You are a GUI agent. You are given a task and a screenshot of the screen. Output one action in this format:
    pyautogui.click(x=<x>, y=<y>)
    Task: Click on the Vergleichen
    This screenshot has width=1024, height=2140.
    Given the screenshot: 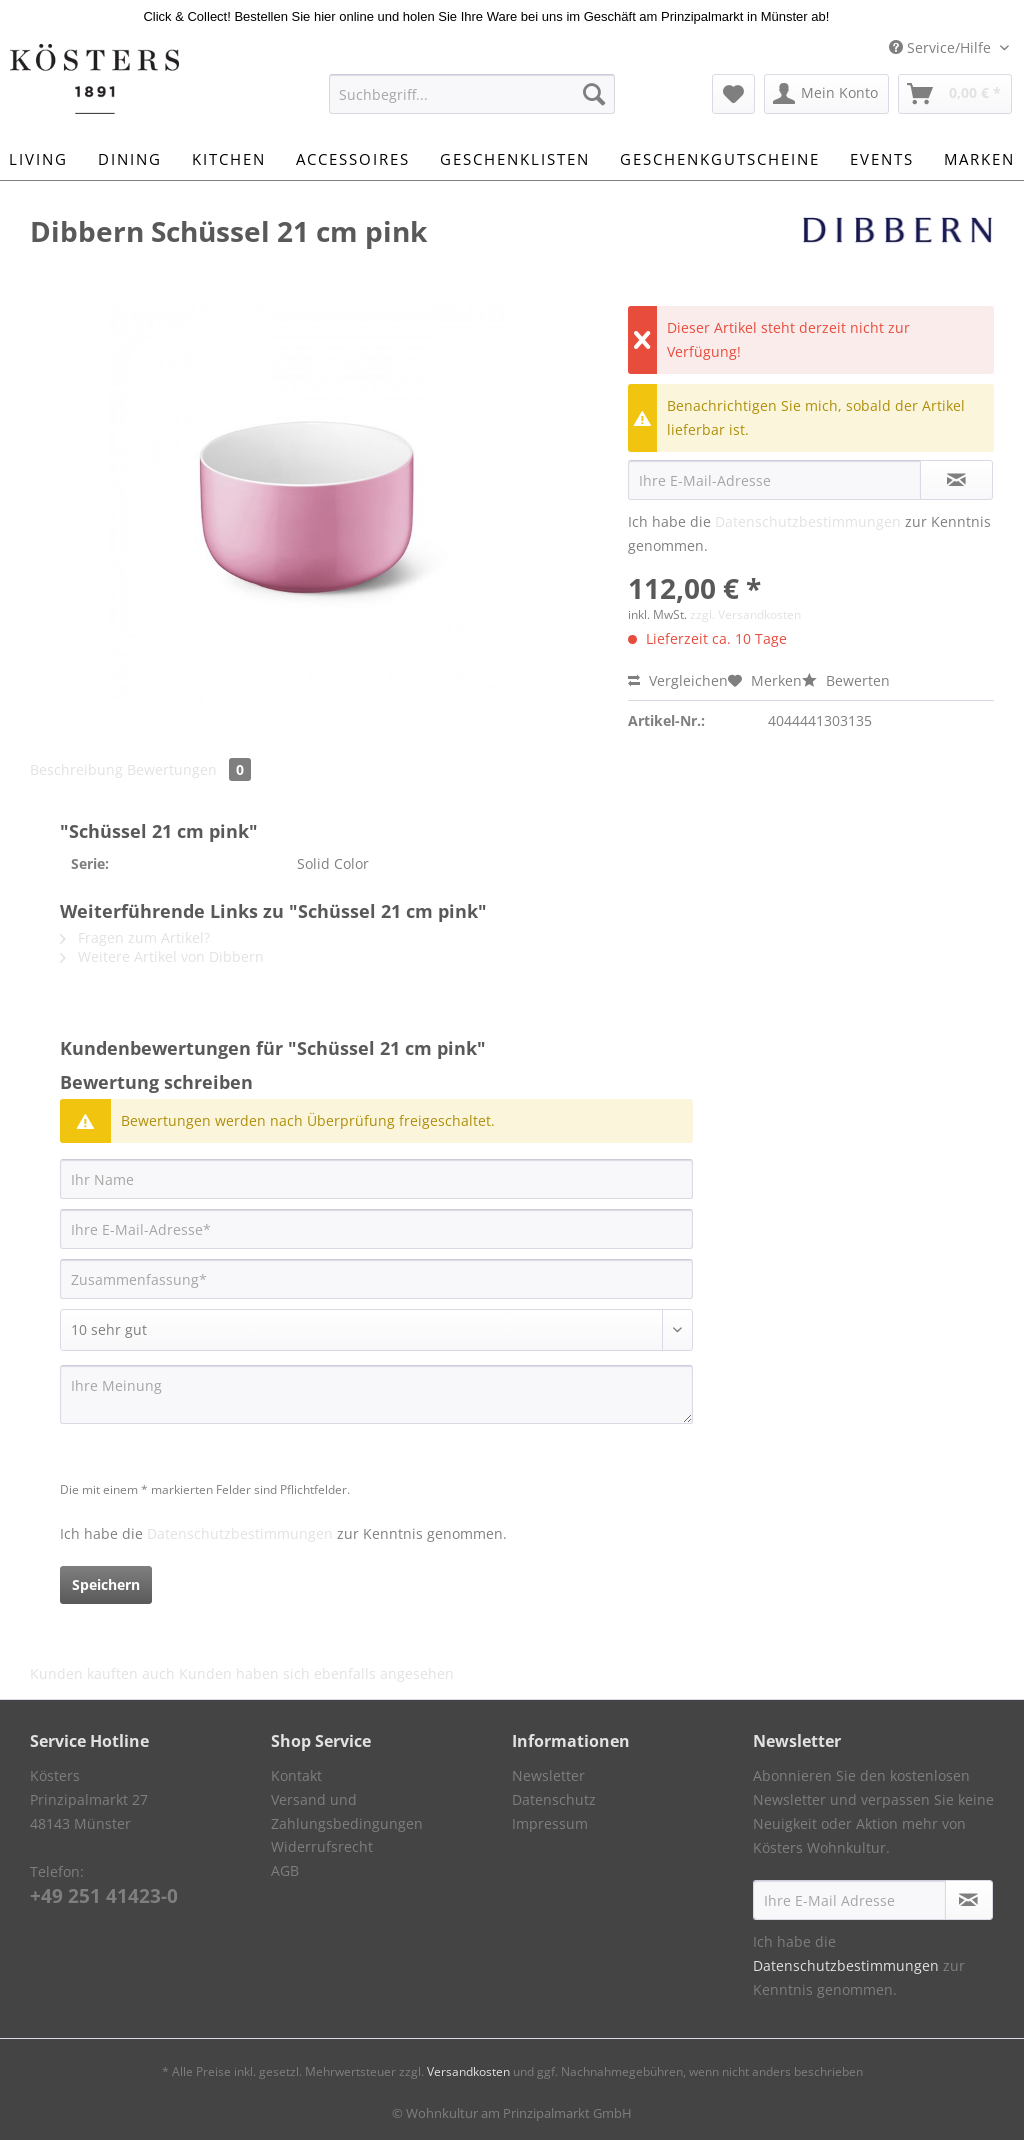 What is the action you would take?
    pyautogui.click(x=678, y=680)
    